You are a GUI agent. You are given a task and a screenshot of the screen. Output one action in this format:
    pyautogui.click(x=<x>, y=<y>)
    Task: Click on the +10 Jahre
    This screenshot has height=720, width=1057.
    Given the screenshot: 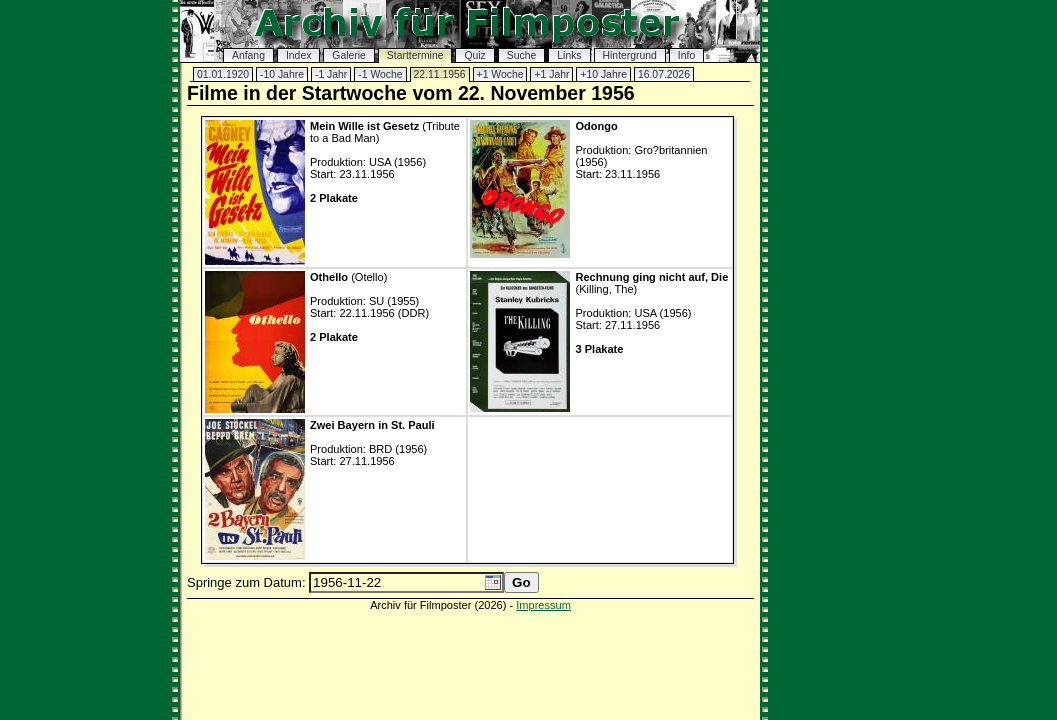 What is the action you would take?
    pyautogui.click(x=603, y=74)
    